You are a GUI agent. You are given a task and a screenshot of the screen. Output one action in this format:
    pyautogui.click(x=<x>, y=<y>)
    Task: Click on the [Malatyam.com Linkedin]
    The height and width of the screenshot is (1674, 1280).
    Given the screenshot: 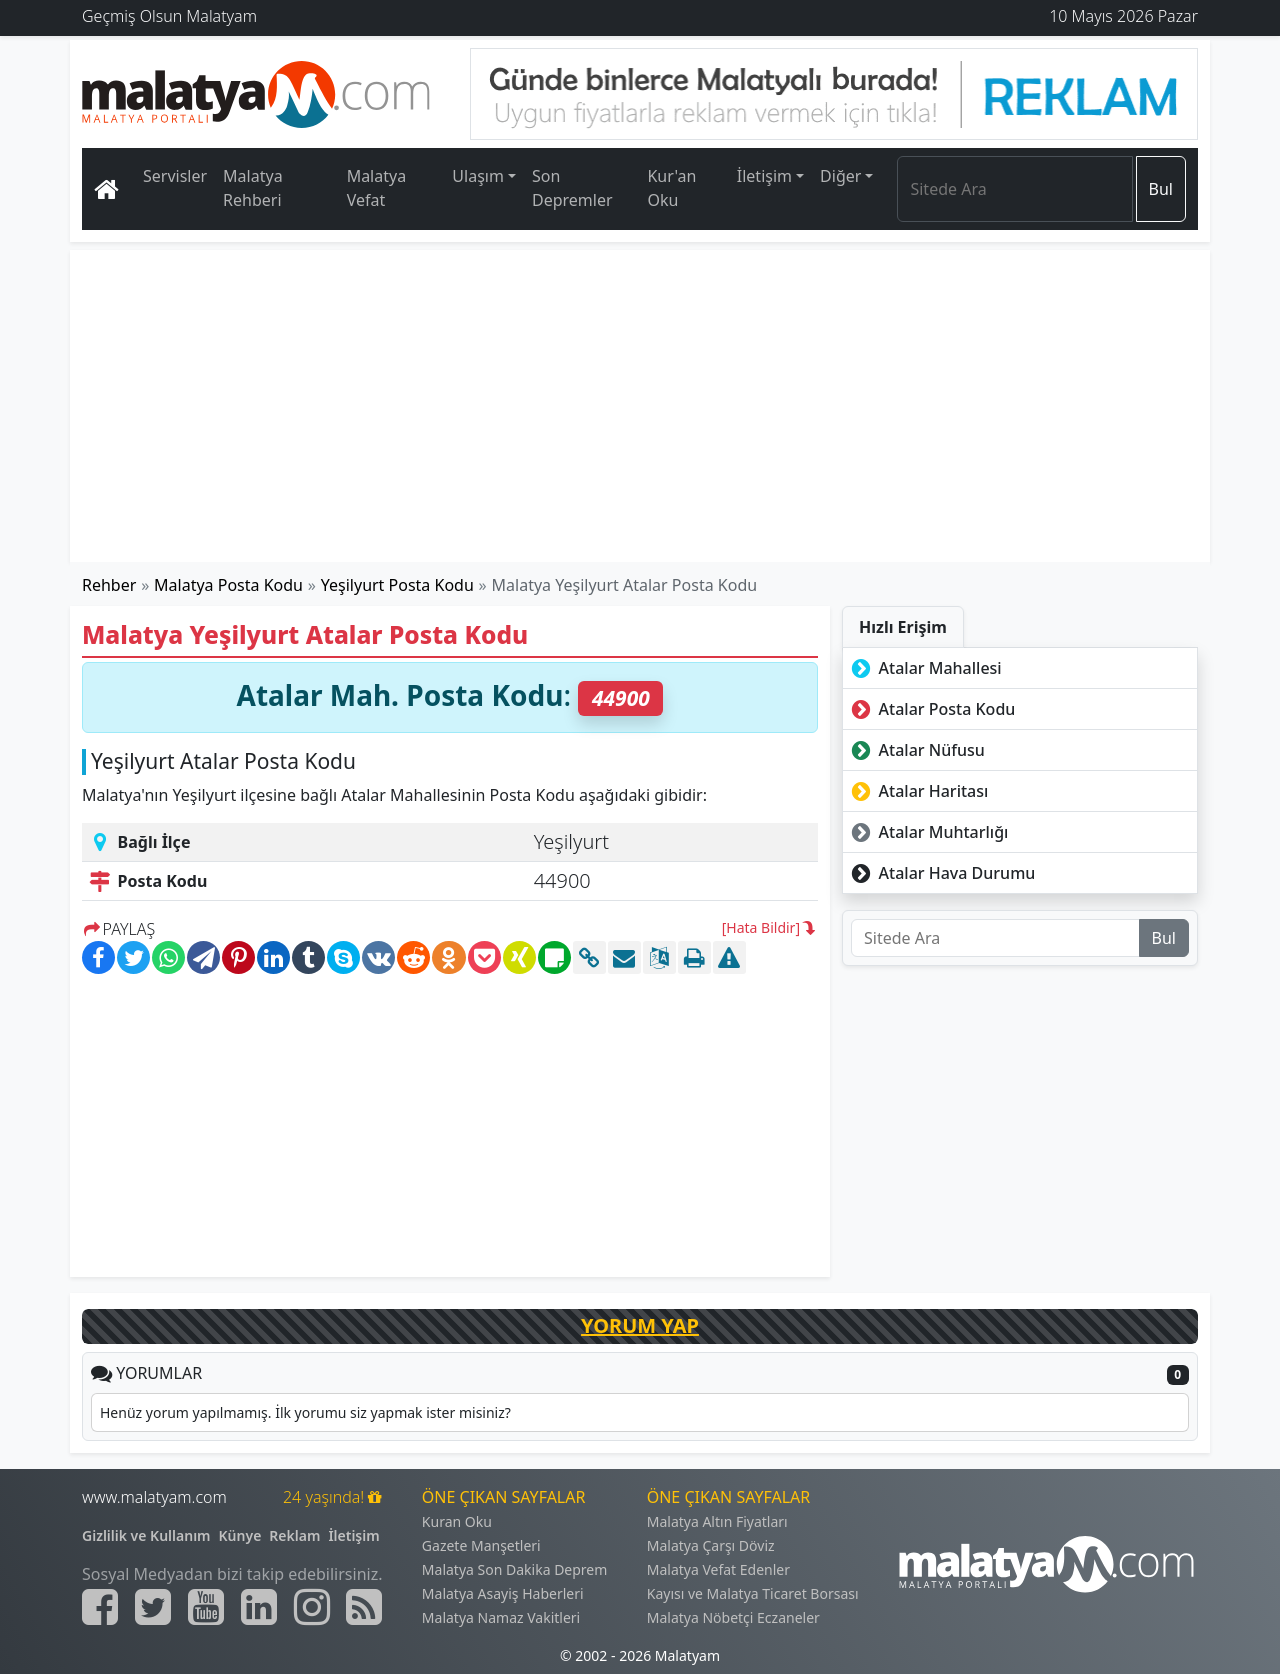 What is the action you would take?
    pyautogui.click(x=259, y=1607)
    